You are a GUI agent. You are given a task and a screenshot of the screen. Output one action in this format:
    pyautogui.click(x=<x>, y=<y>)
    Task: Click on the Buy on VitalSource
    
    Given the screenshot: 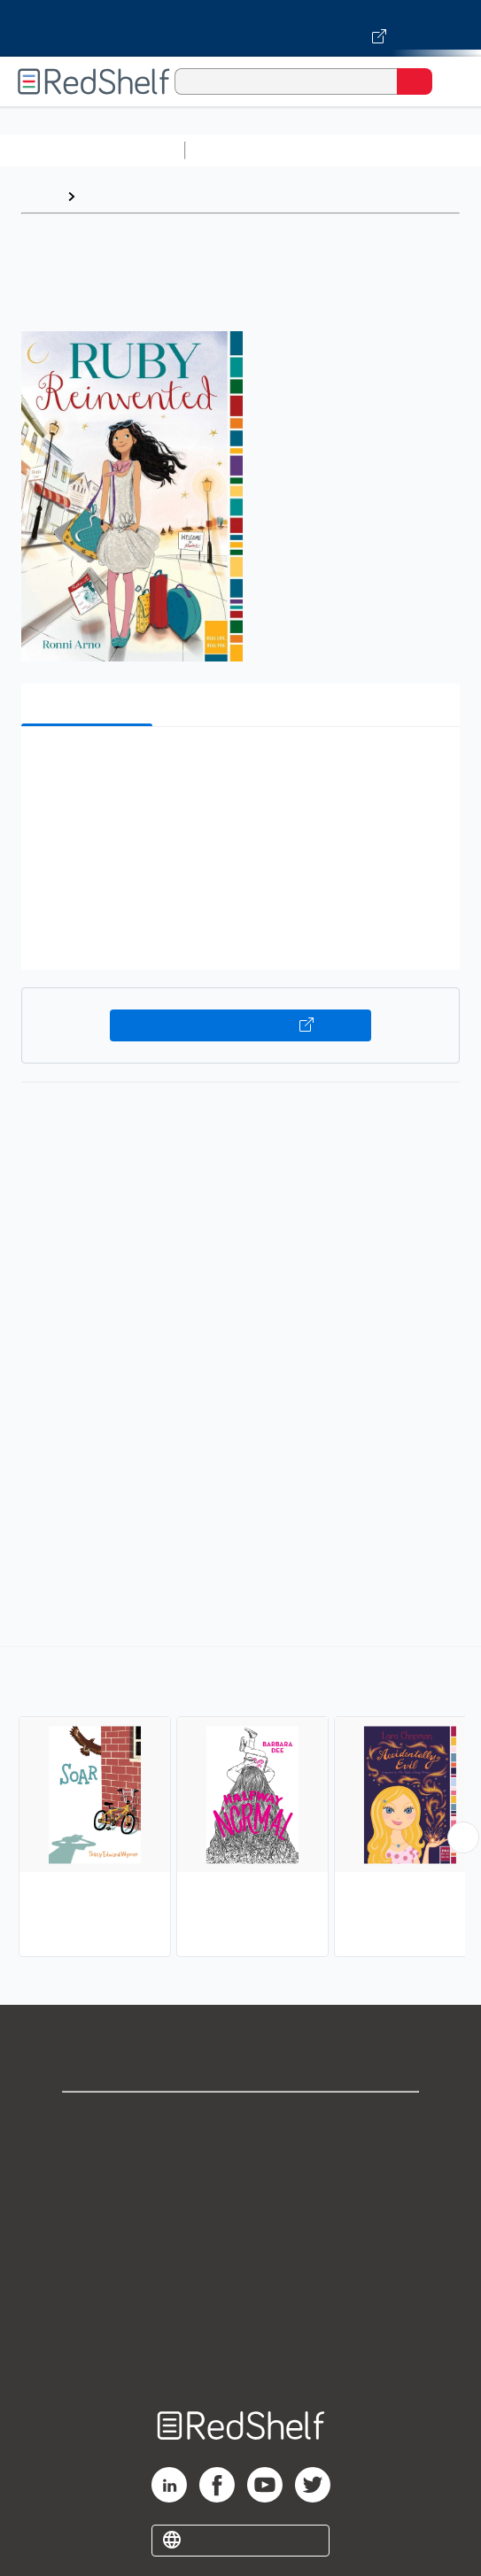 What is the action you would take?
    pyautogui.click(x=241, y=1025)
    